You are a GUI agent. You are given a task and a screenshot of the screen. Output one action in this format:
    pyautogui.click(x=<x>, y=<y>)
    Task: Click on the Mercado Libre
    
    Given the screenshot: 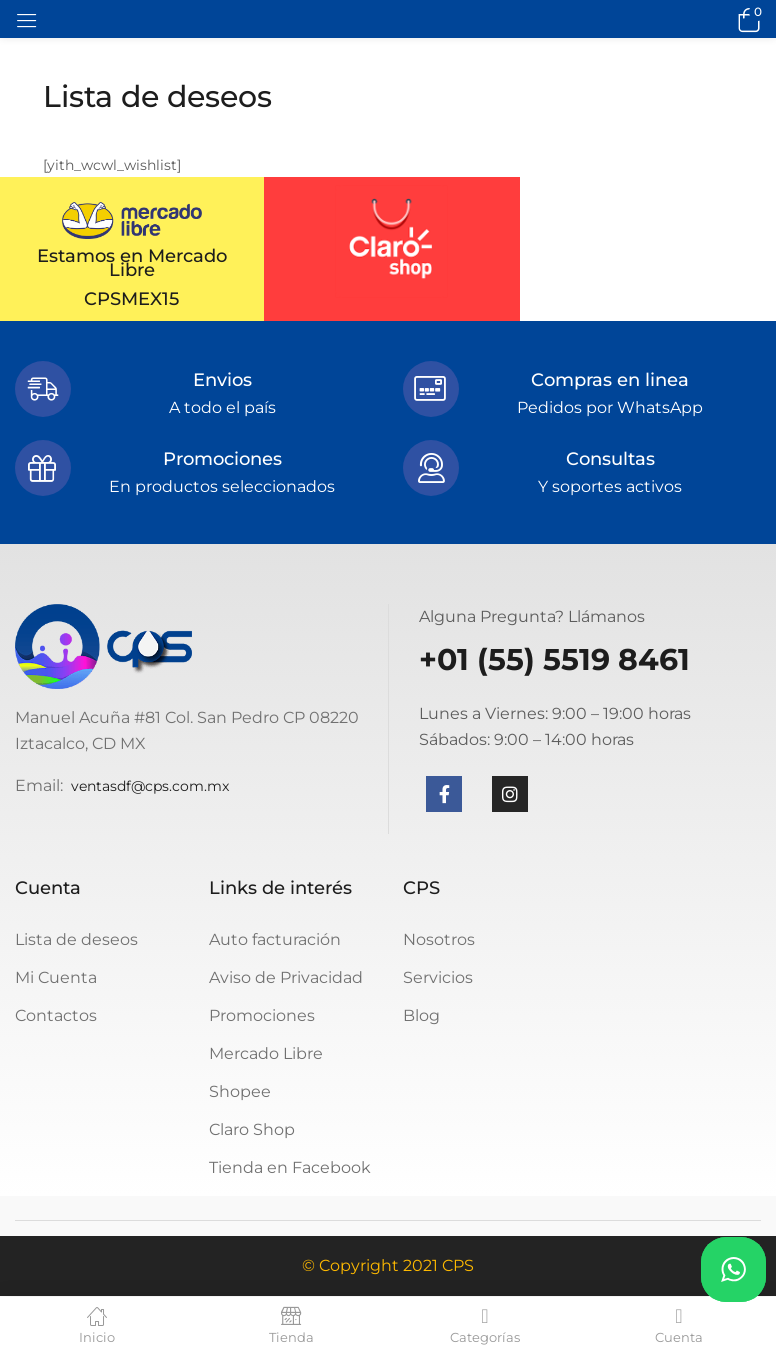 What is the action you would take?
    pyautogui.click(x=266, y=1053)
    